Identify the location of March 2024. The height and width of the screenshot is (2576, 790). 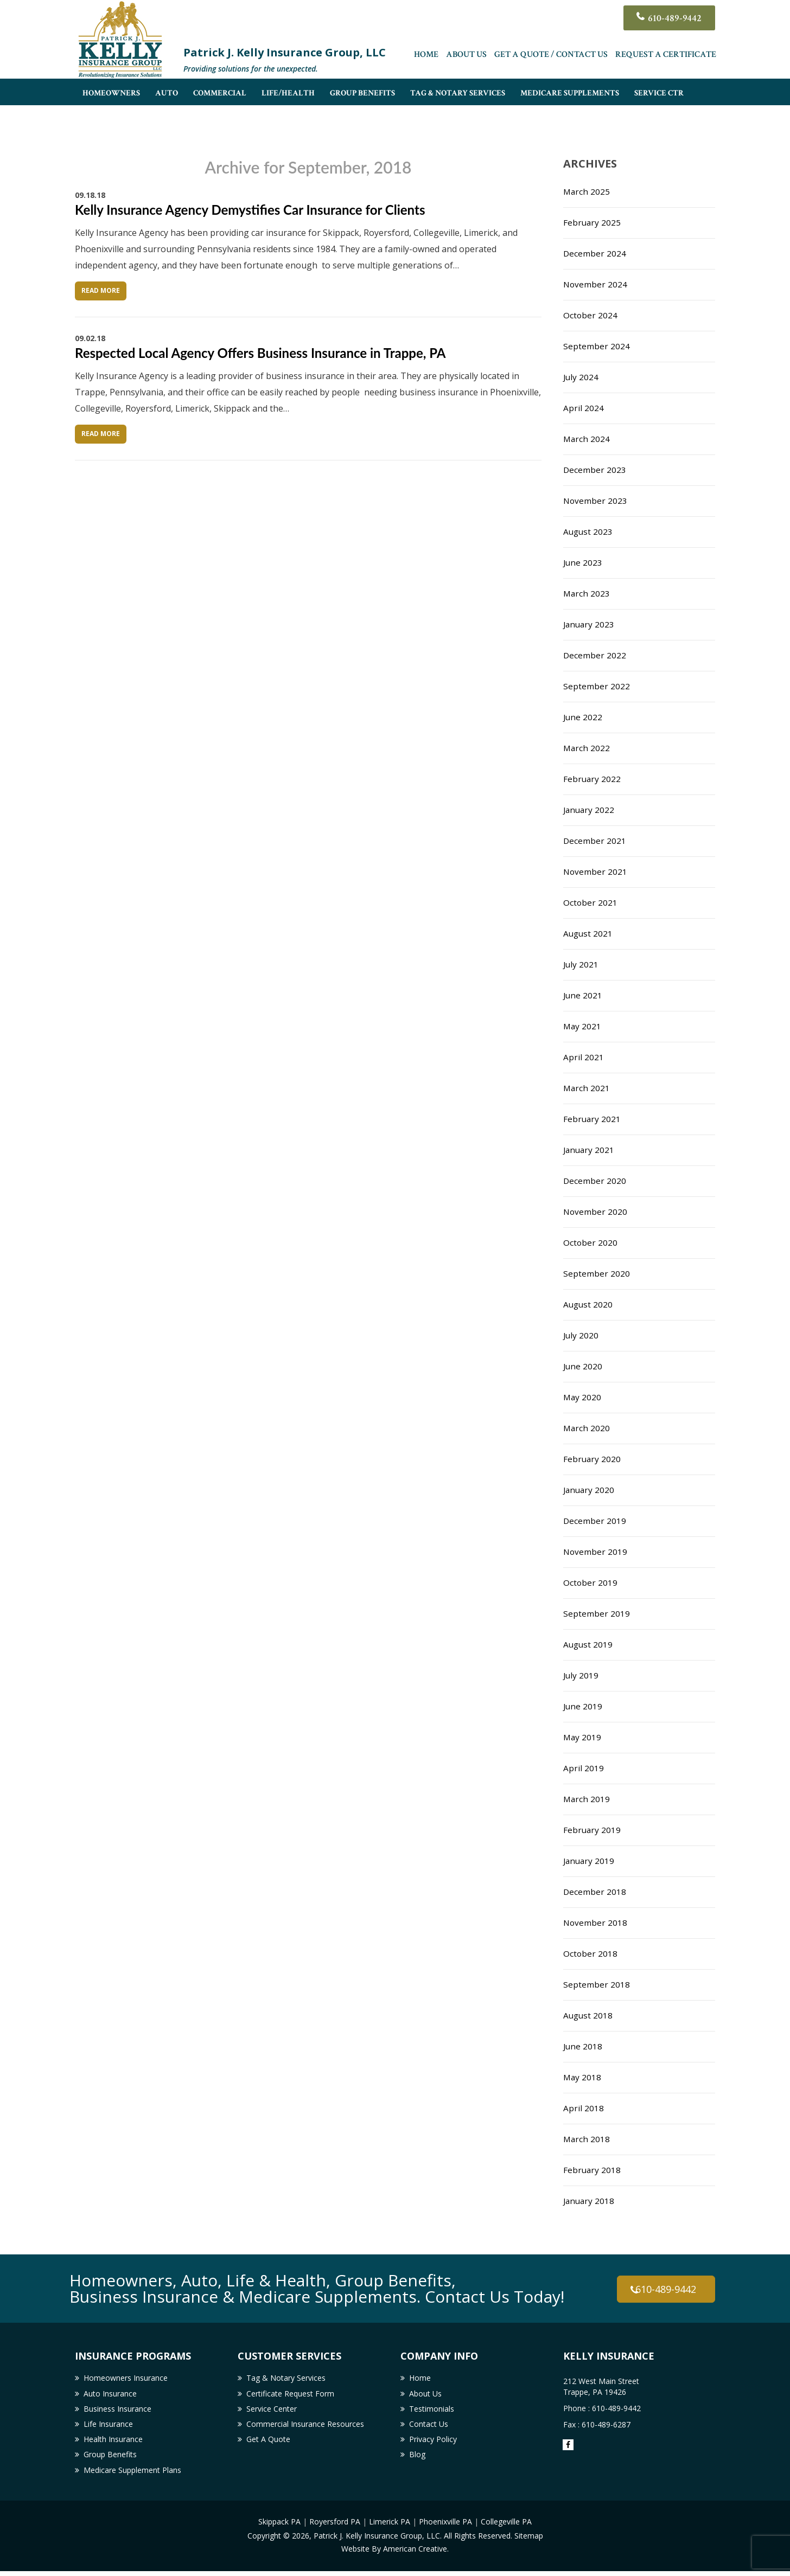
(587, 439).